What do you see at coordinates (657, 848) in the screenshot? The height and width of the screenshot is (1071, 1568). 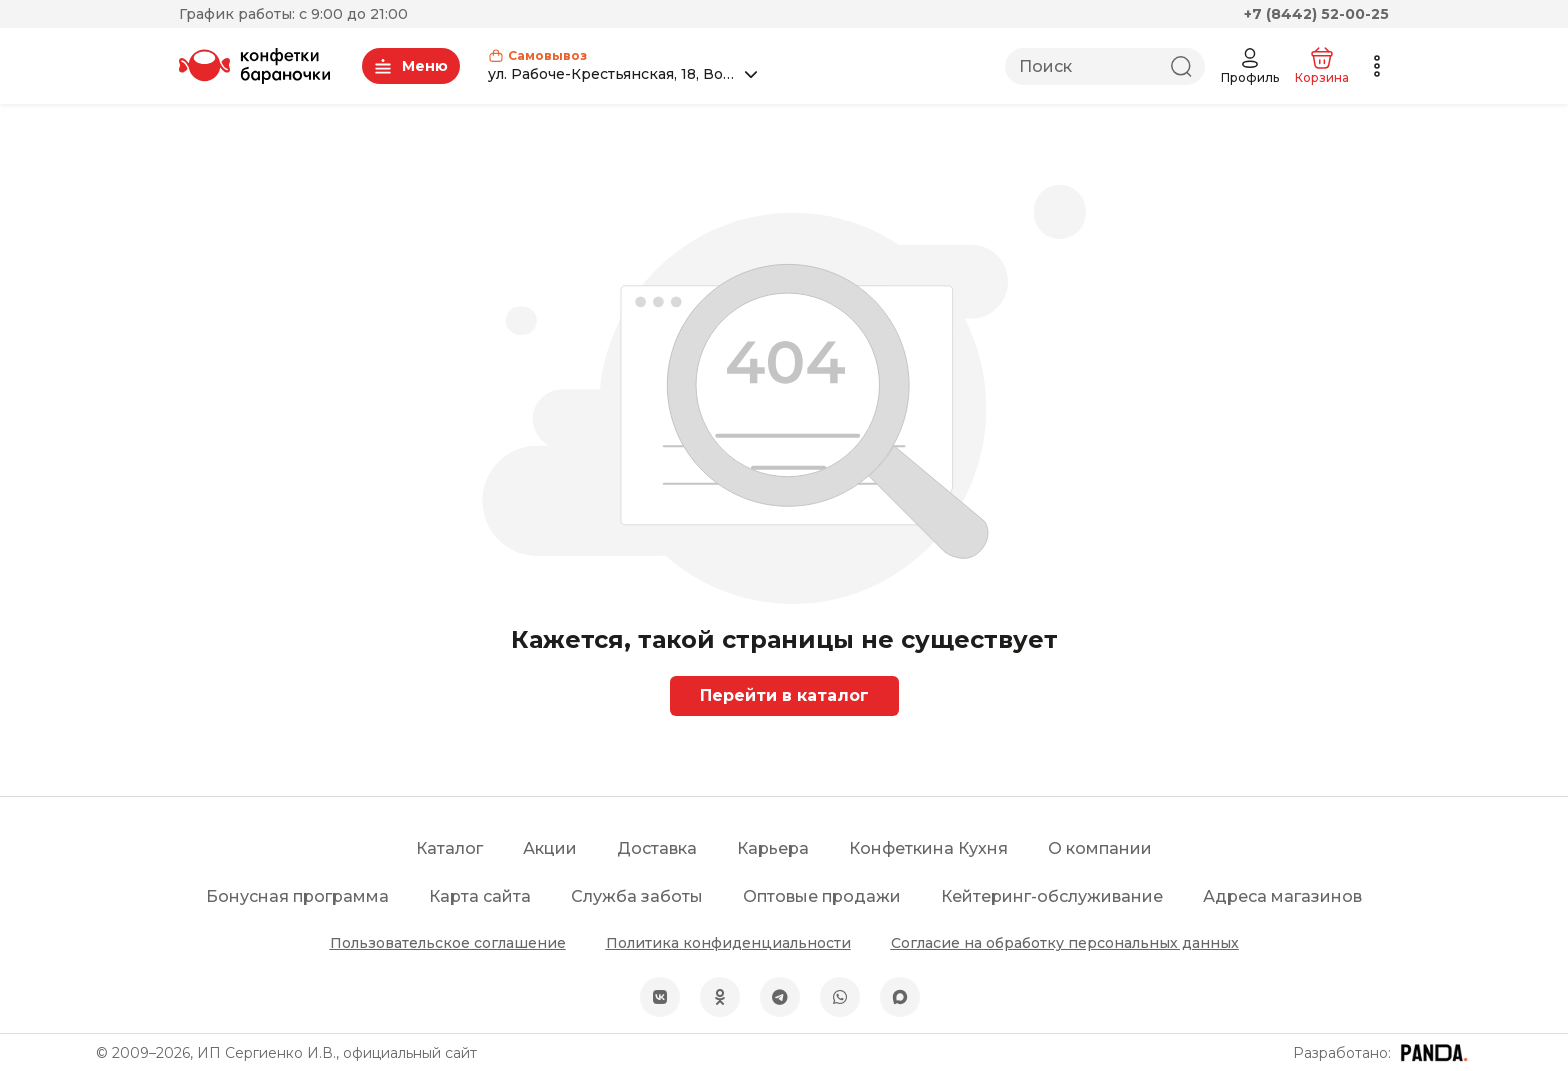 I see `Доставка` at bounding box center [657, 848].